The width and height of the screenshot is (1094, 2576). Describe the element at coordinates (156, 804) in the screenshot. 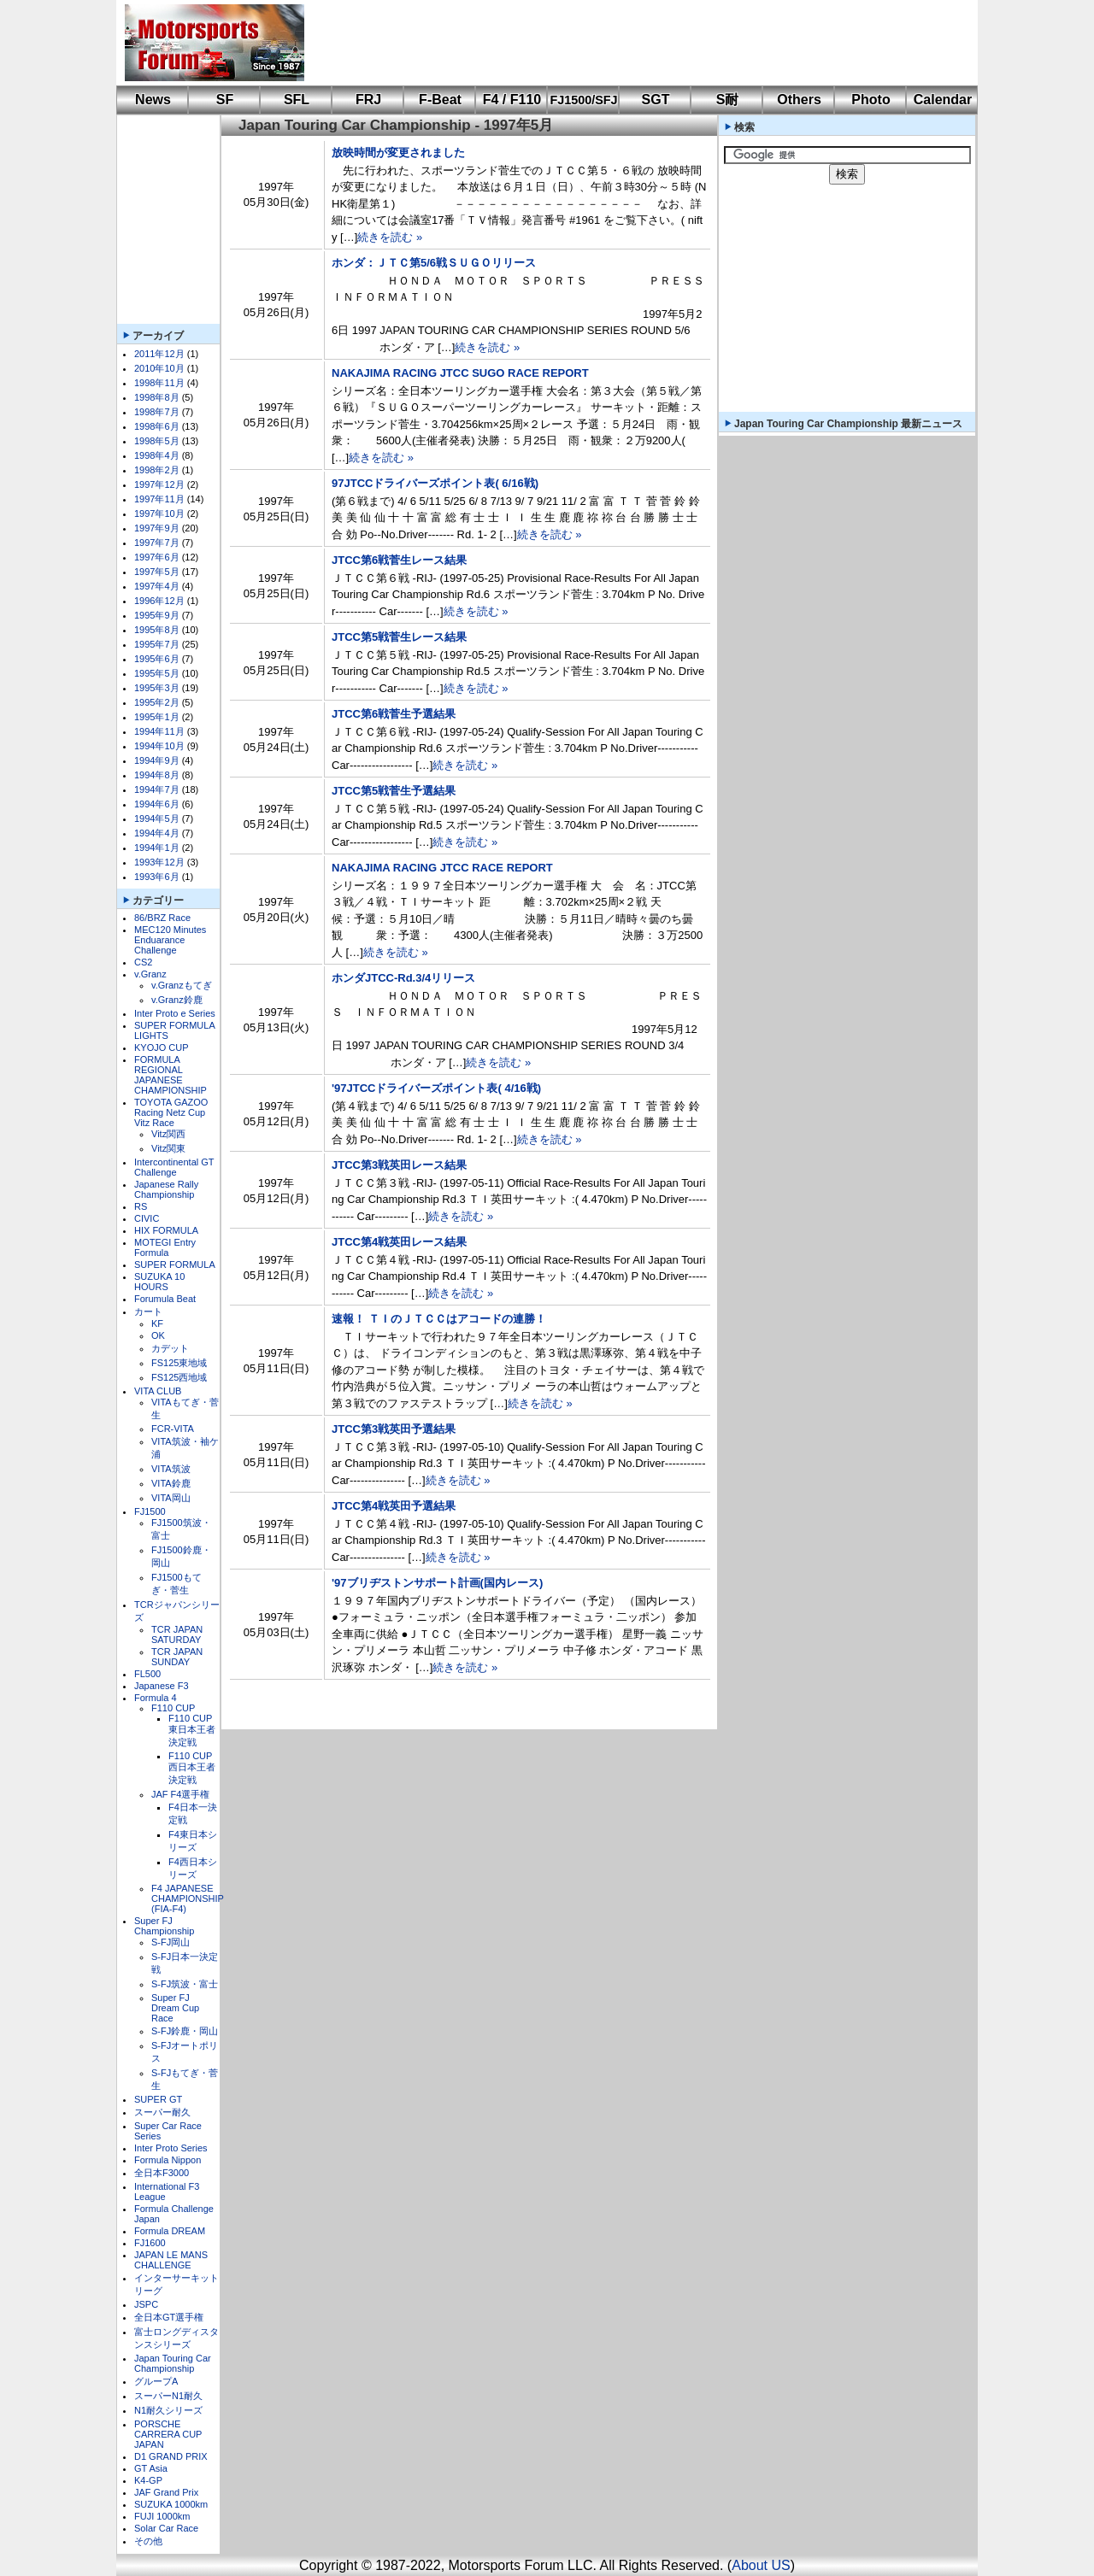

I see `1994年6月` at that location.